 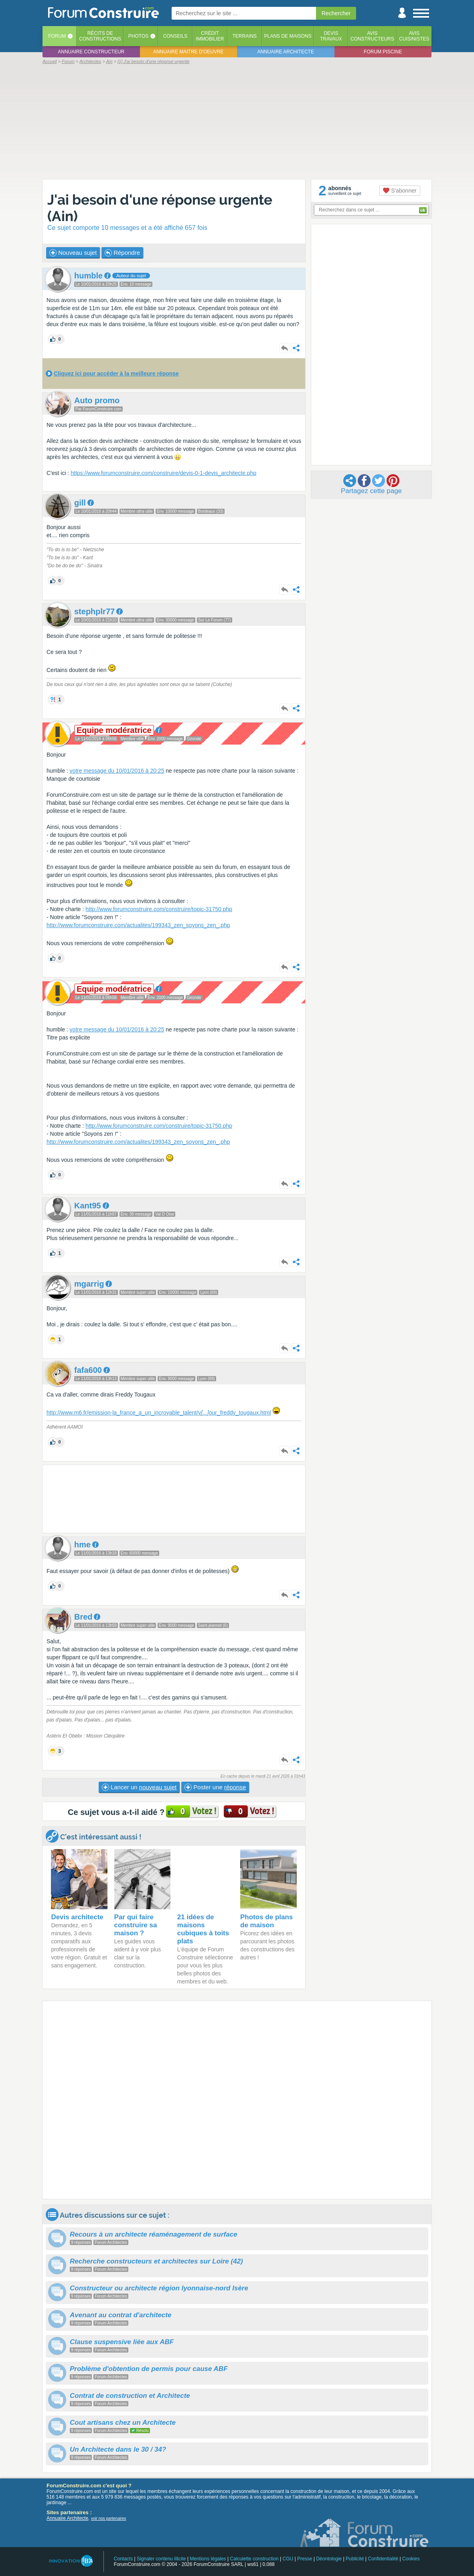 I want to click on S'abonner, so click(x=399, y=190).